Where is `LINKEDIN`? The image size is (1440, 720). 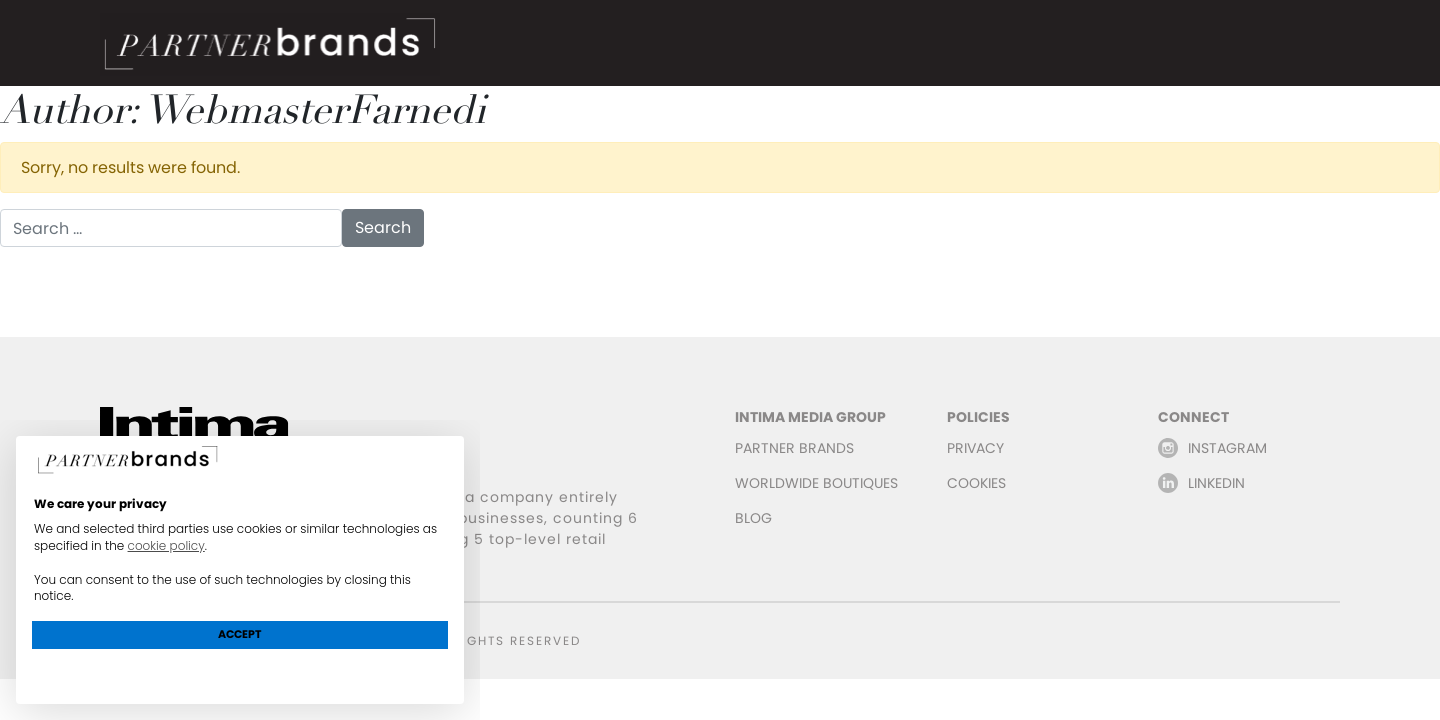 LINKEDIN is located at coordinates (1216, 483).